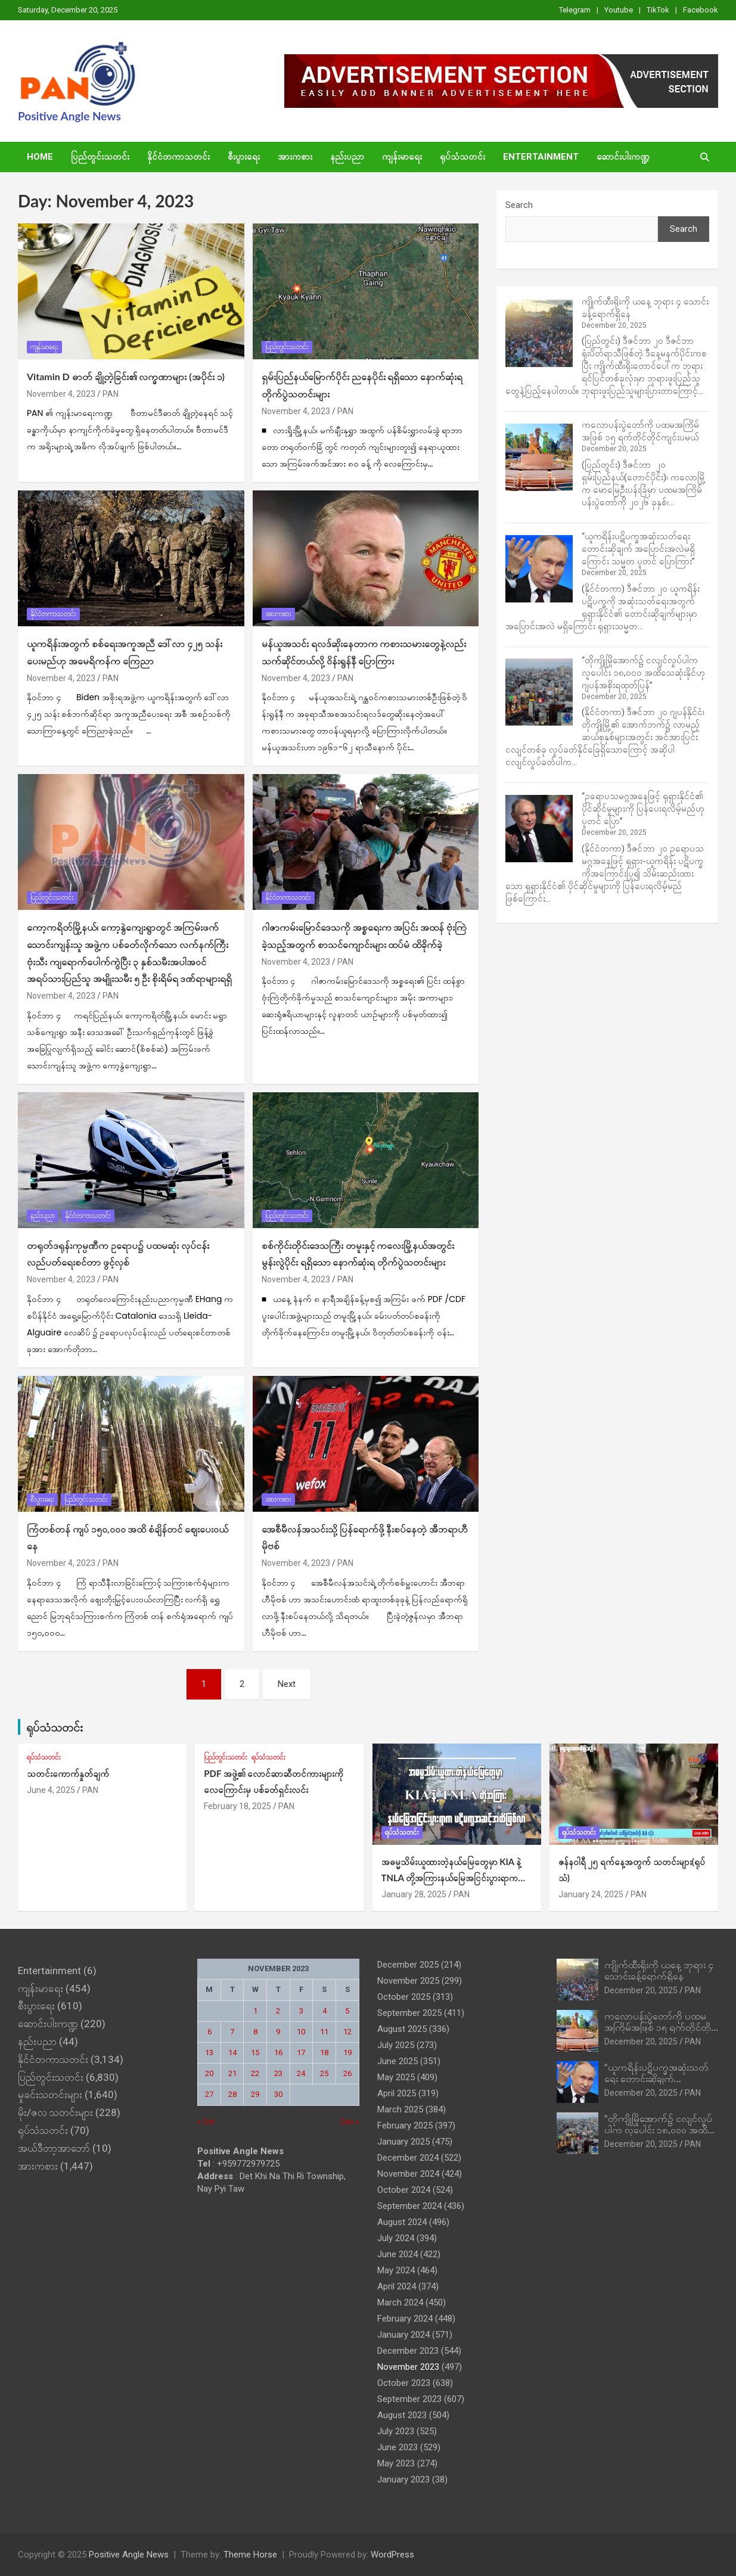 The image size is (736, 2576). Describe the element at coordinates (255, 2031) in the screenshot. I see `8 [Posts published on November 8, 2023]` at that location.